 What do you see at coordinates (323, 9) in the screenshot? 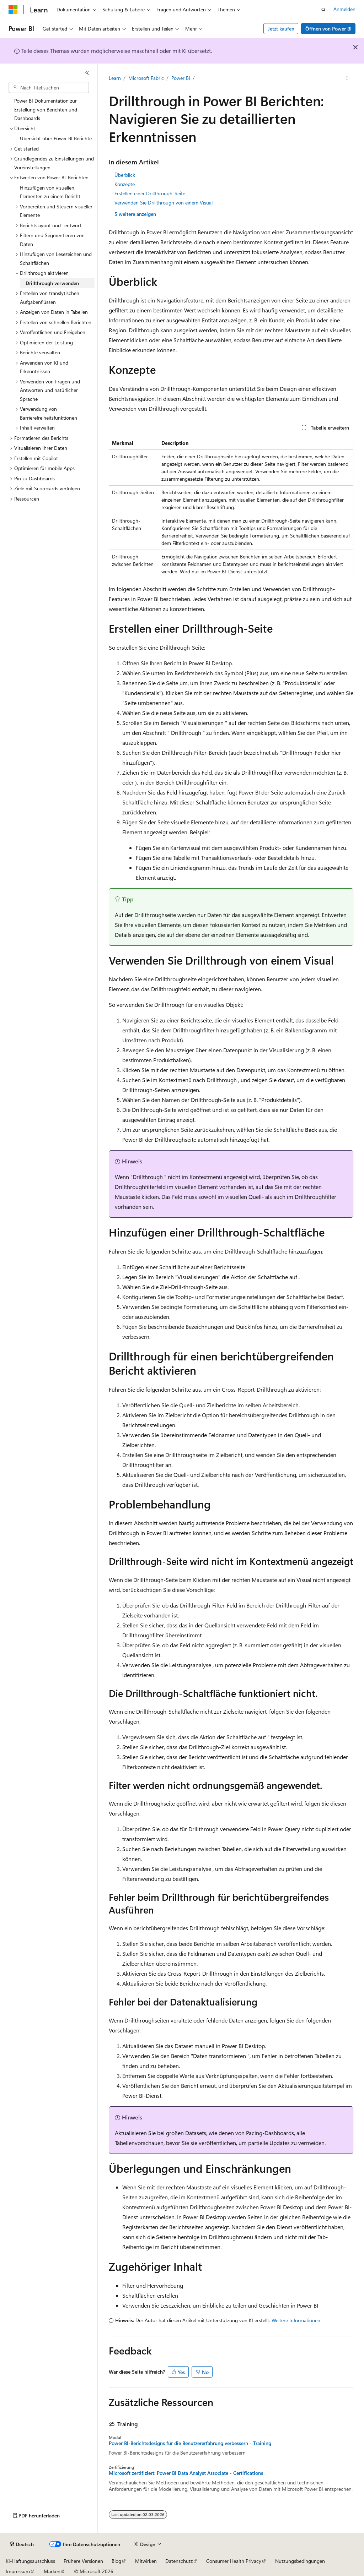
I see `[Suche öffnen]` at bounding box center [323, 9].